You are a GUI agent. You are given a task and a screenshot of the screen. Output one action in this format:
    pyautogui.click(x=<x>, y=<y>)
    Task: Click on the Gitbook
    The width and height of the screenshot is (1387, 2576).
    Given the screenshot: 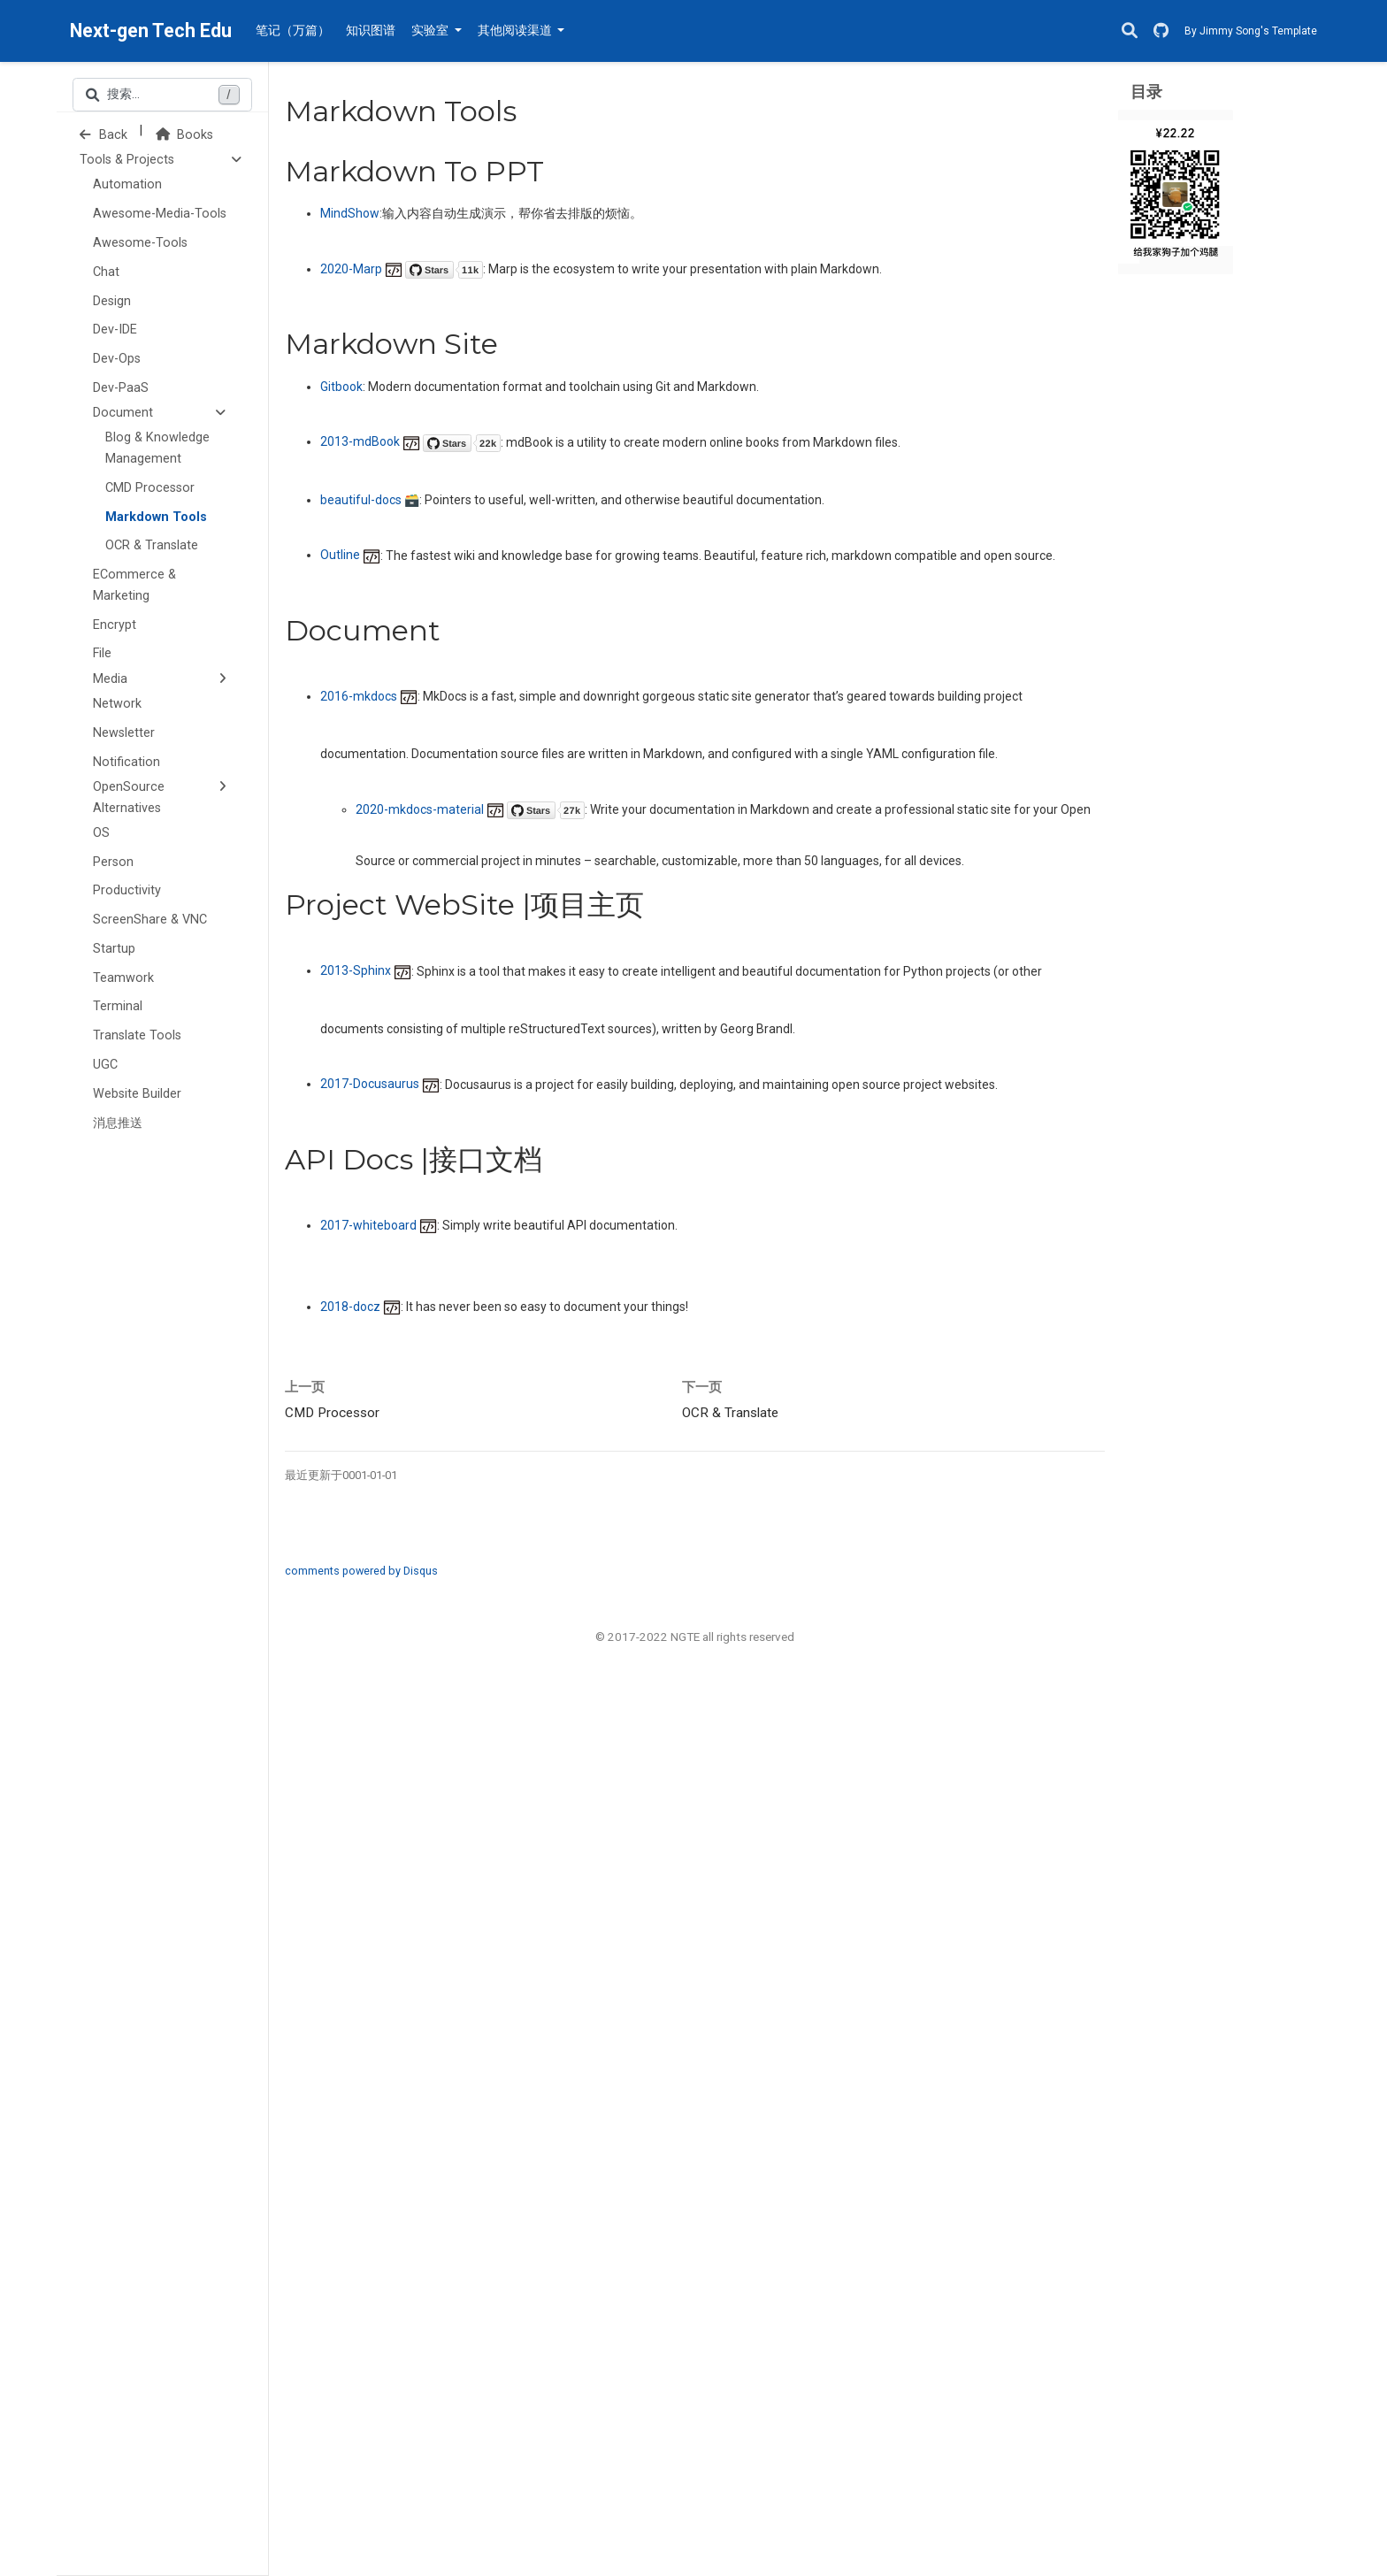 What is the action you would take?
    pyautogui.click(x=341, y=387)
    